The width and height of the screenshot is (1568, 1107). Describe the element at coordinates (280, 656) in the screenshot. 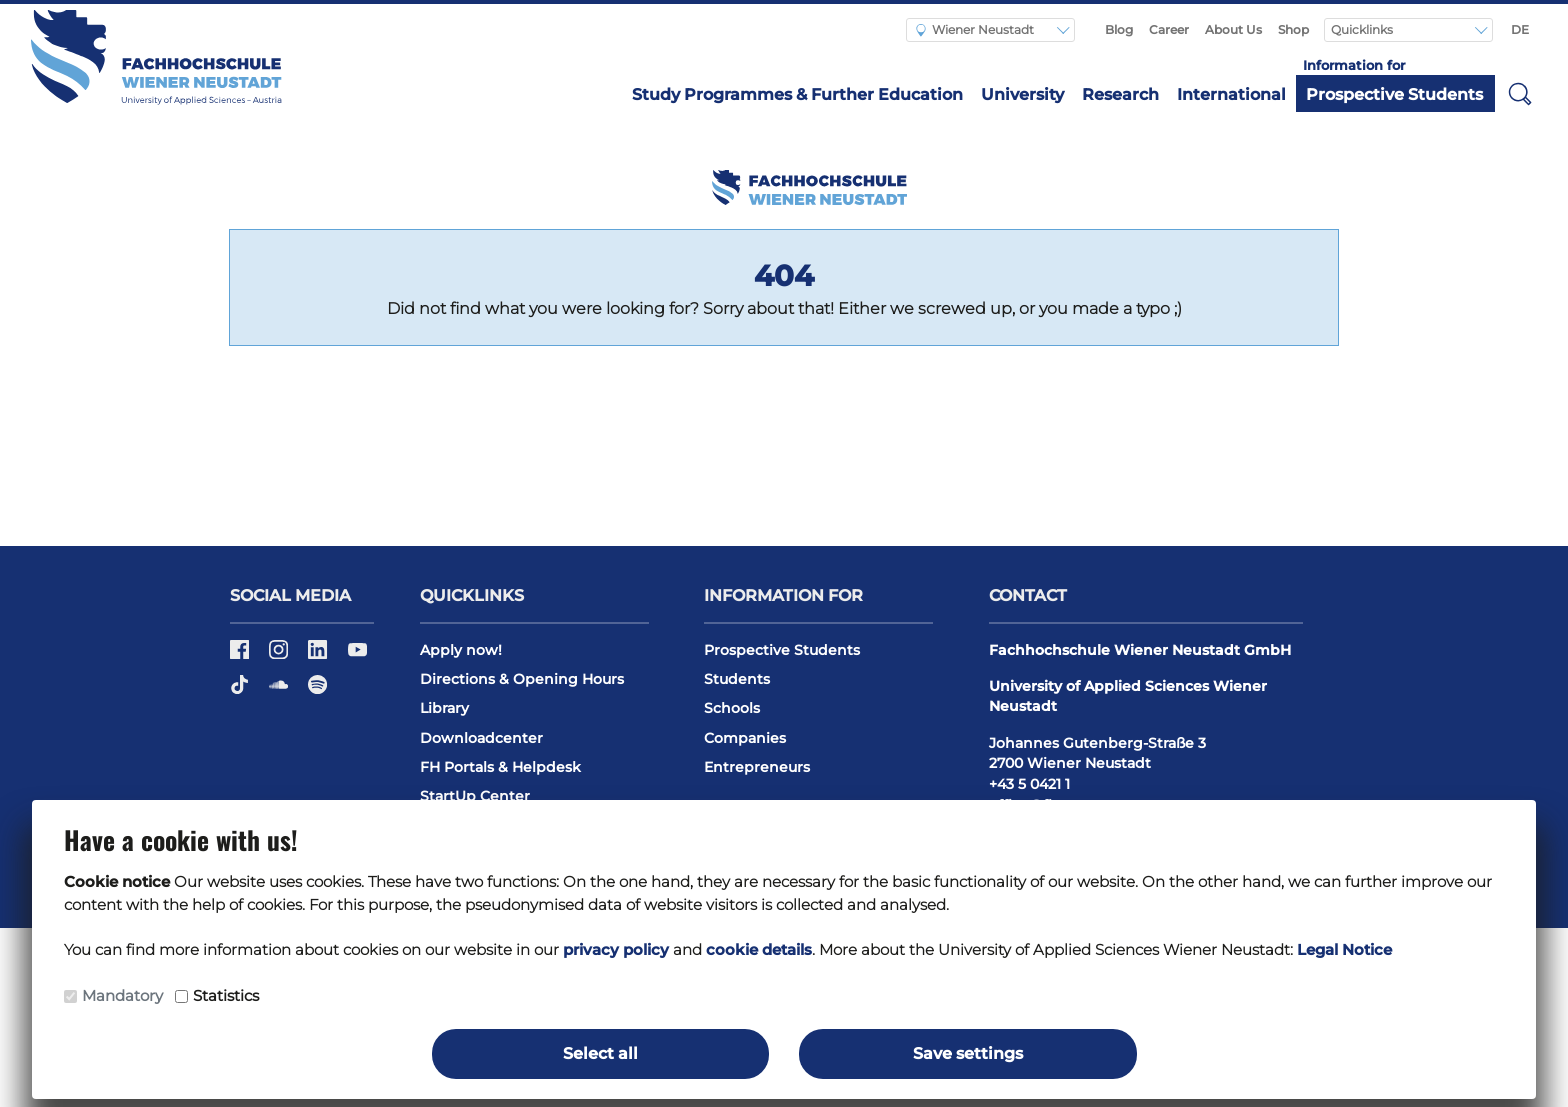

I see `[Instagram]` at that location.